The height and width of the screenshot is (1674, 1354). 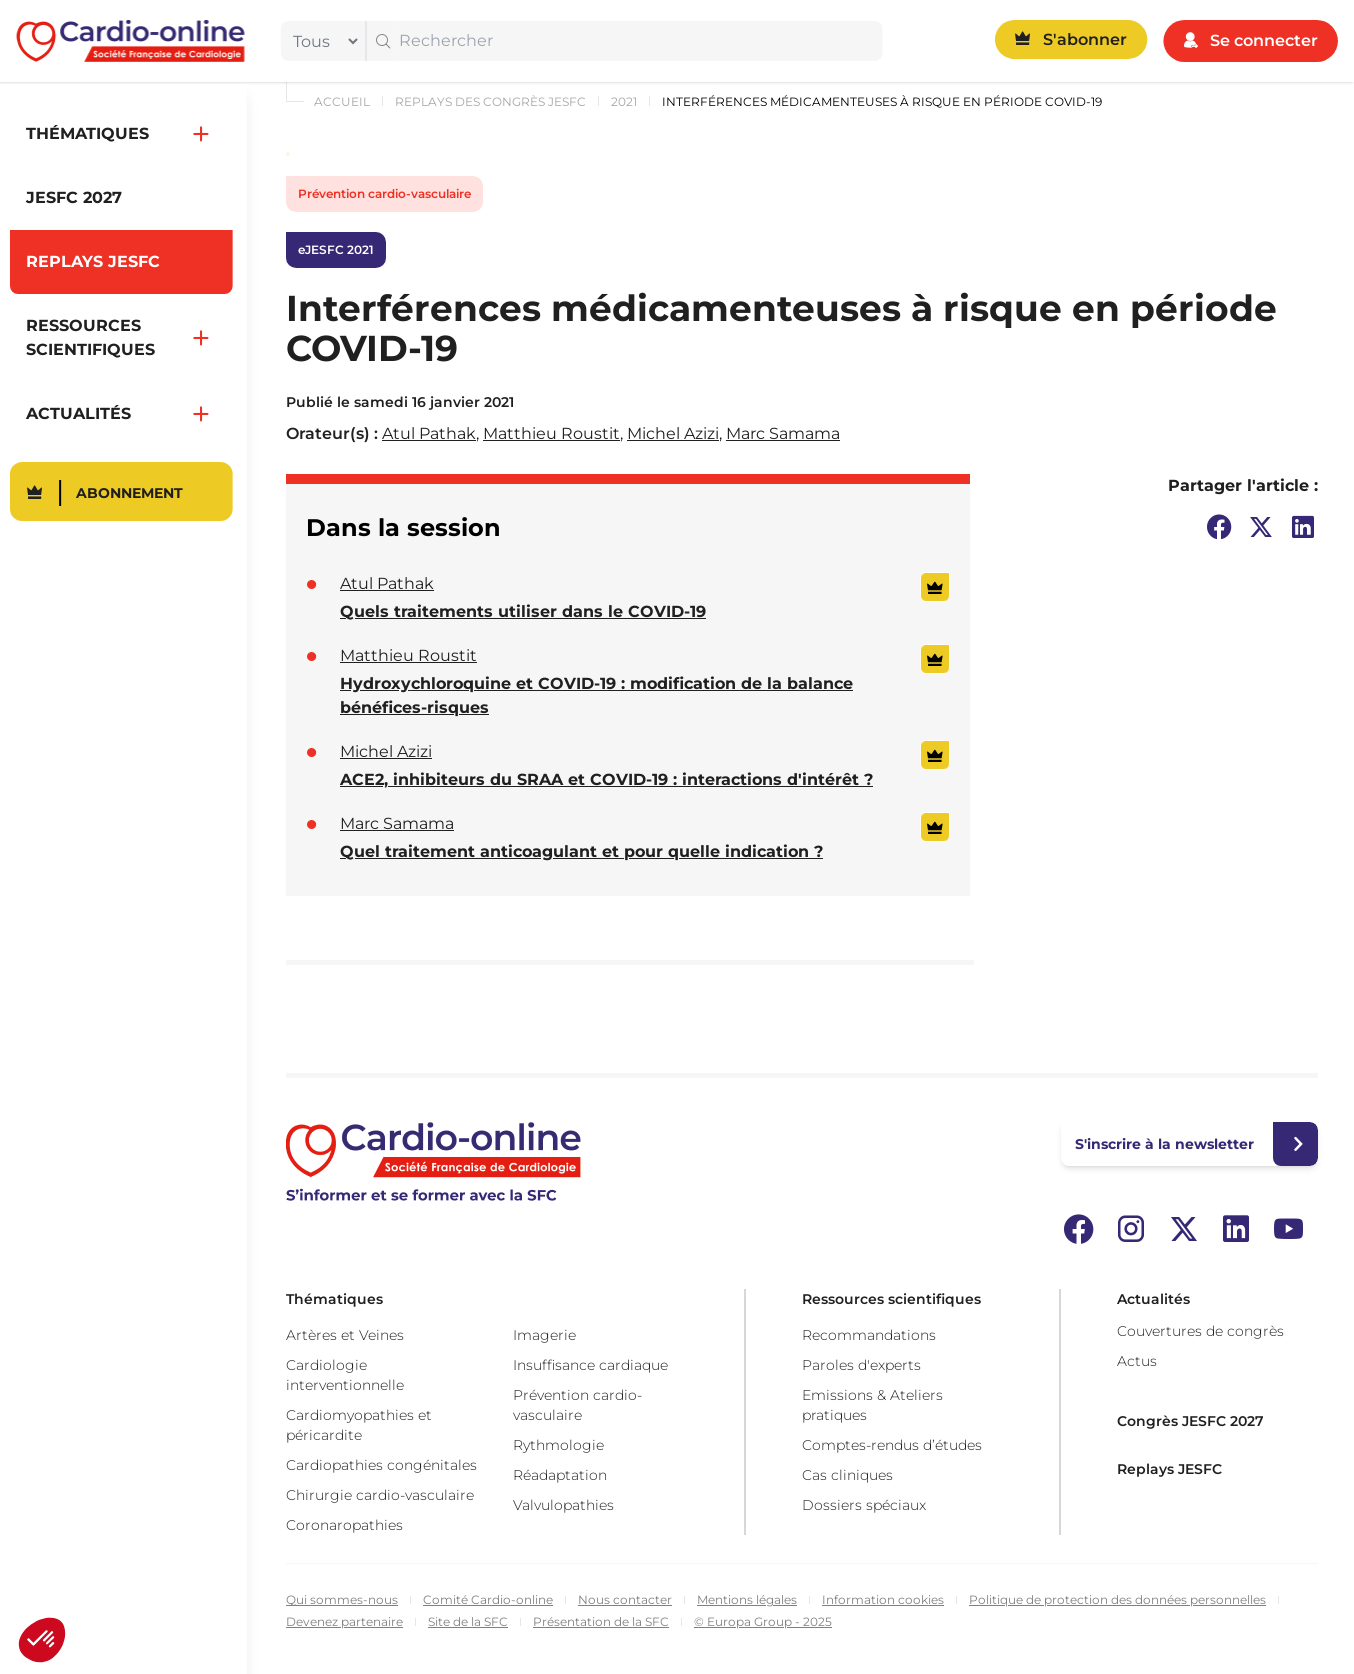 What do you see at coordinates (1169, 1469) in the screenshot?
I see `Replays JESFC` at bounding box center [1169, 1469].